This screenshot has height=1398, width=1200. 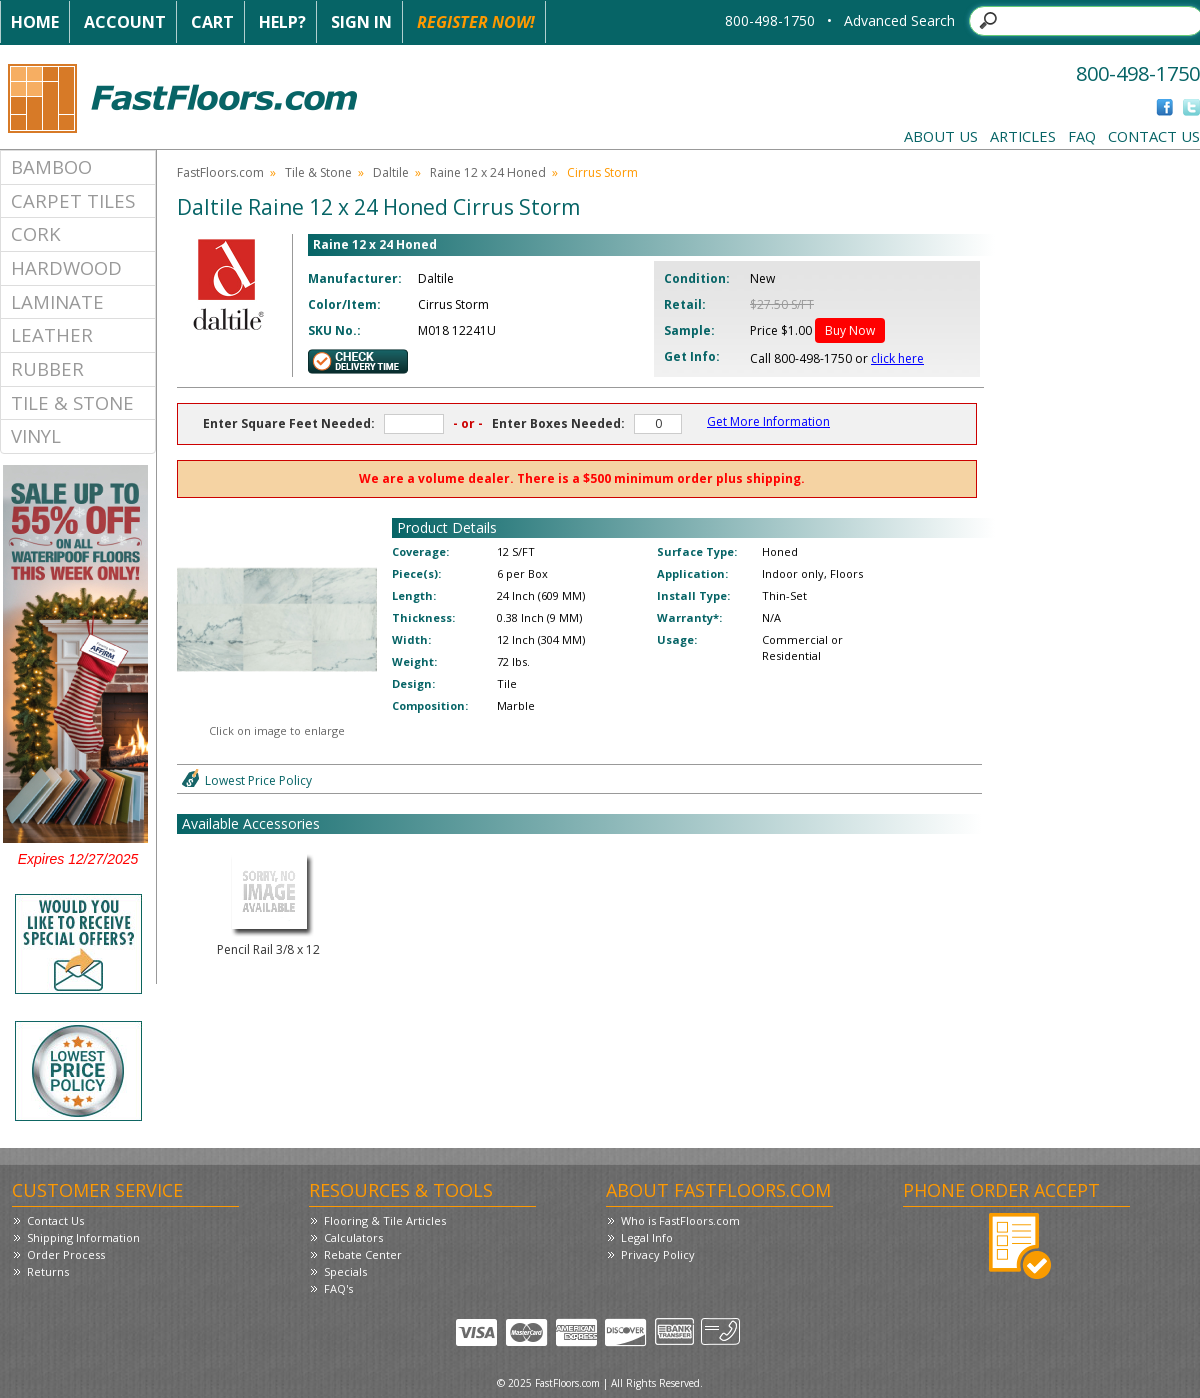 I want to click on Account, so click(x=125, y=22).